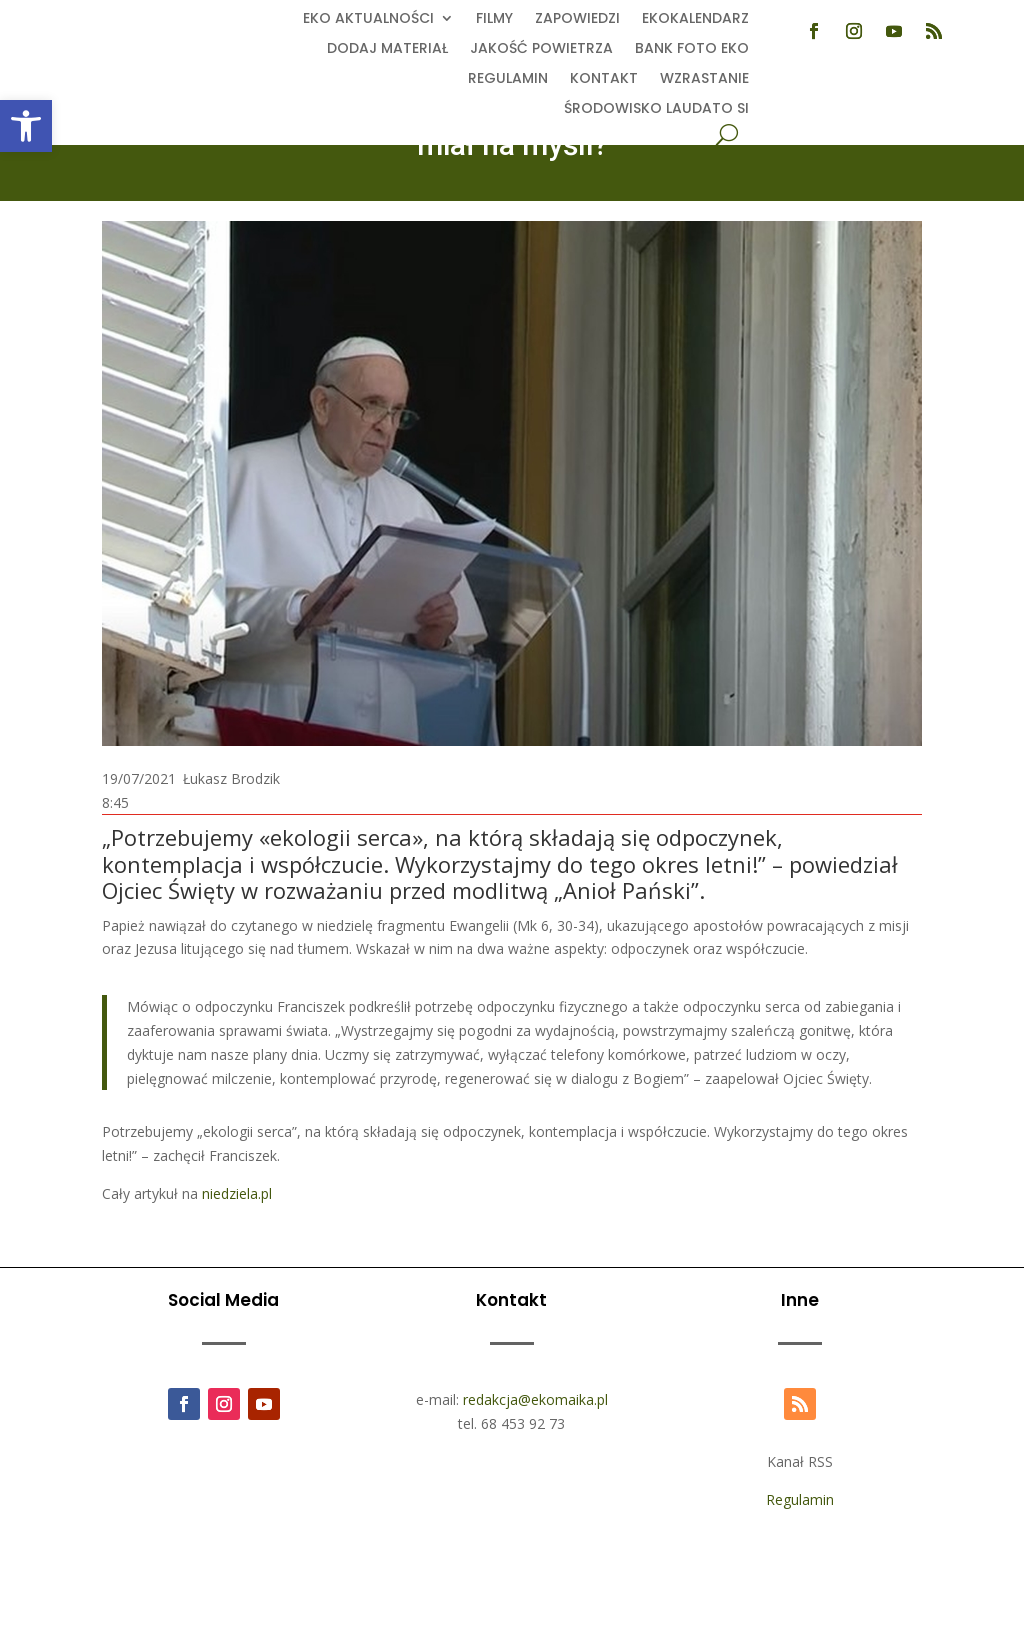 This screenshot has height=1646, width=1024. Describe the element at coordinates (494, 19) in the screenshot. I see `Filmy` at that location.